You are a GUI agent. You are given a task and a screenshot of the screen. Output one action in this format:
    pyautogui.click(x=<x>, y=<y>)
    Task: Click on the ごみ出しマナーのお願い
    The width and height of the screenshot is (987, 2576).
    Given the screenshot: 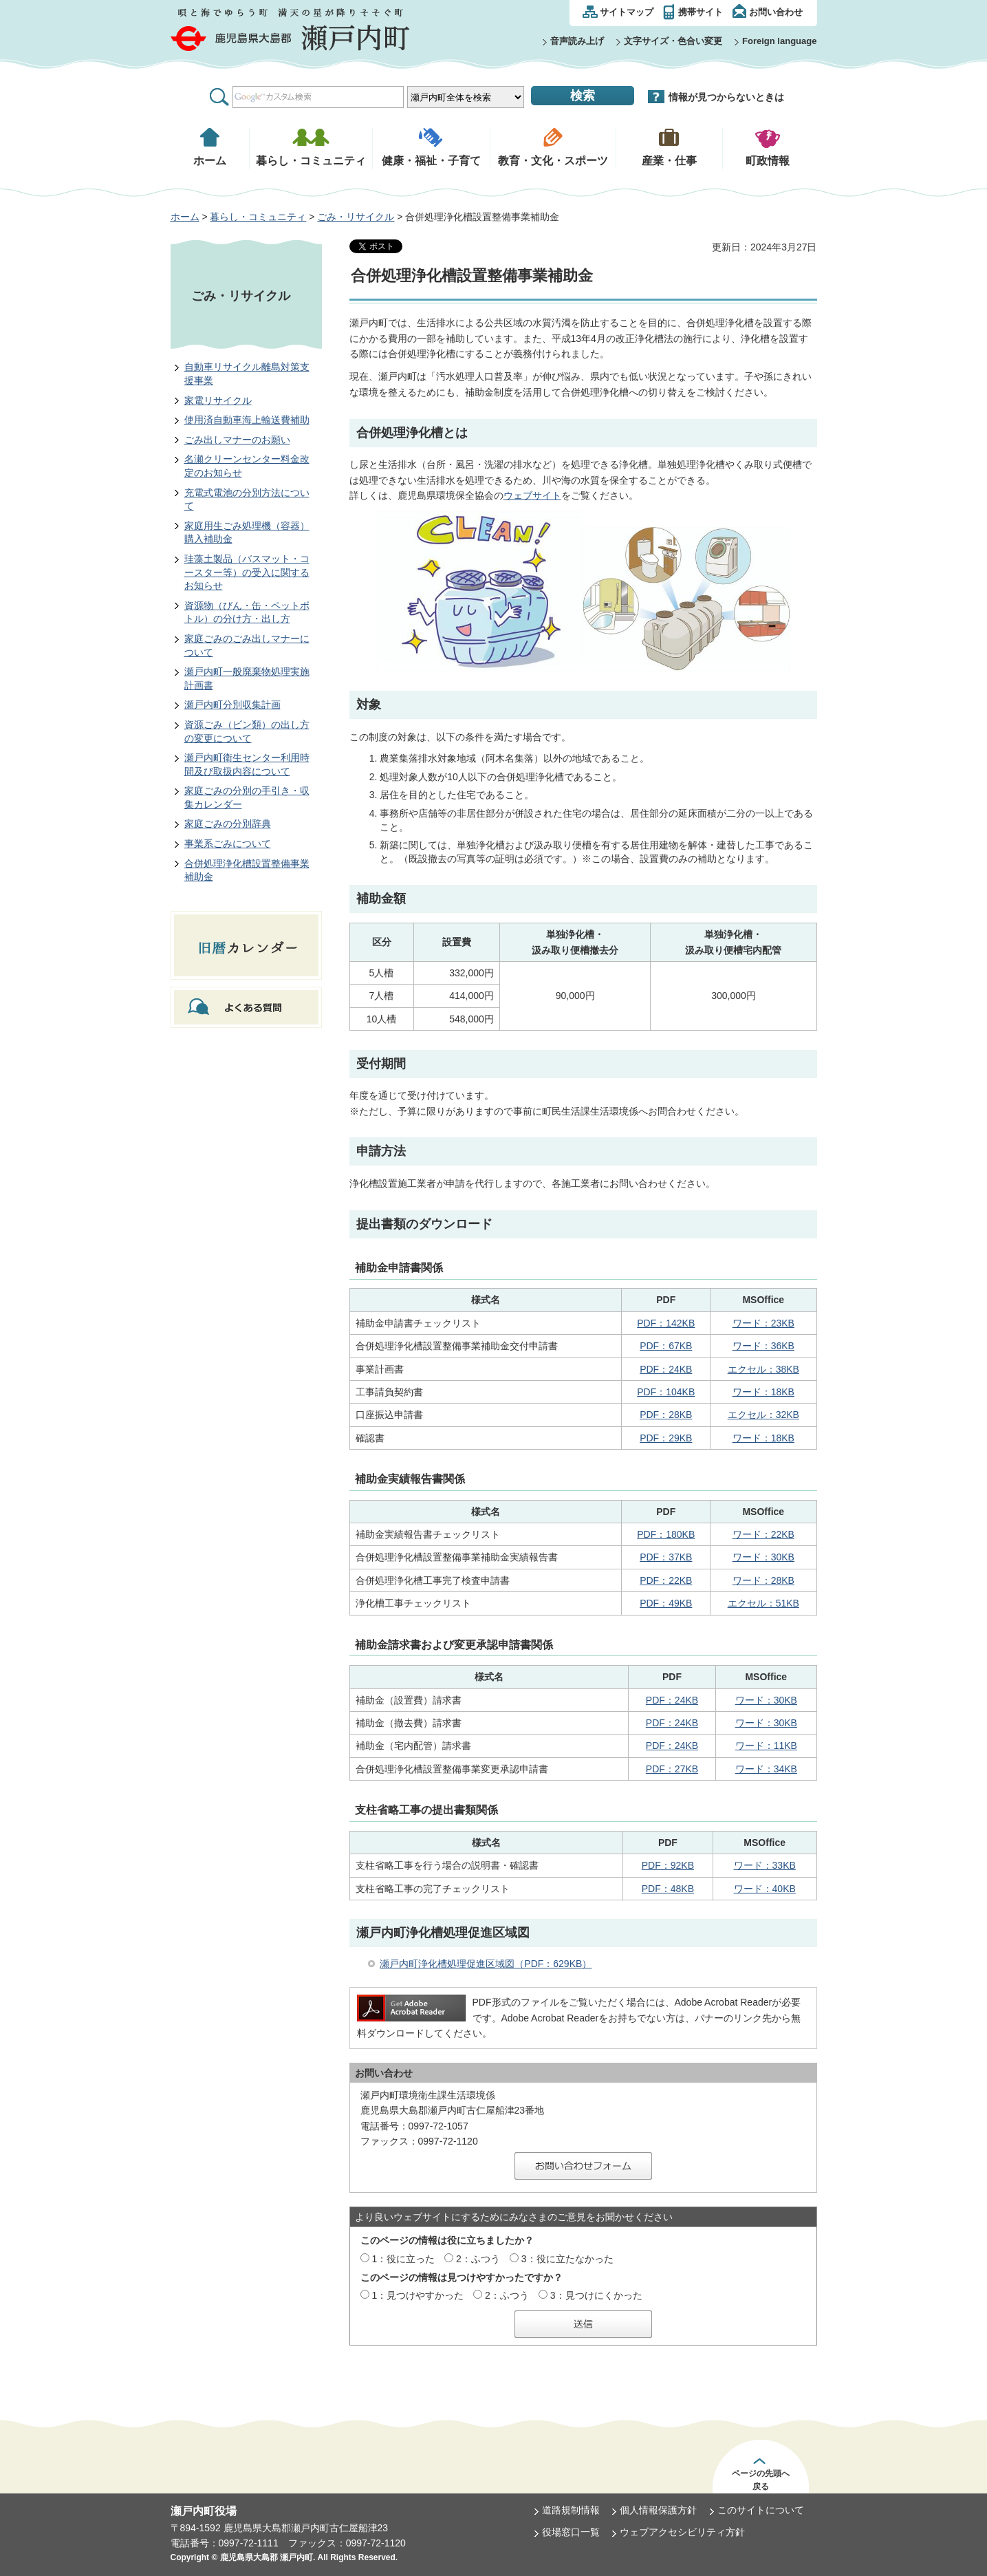 What is the action you would take?
    pyautogui.click(x=237, y=439)
    